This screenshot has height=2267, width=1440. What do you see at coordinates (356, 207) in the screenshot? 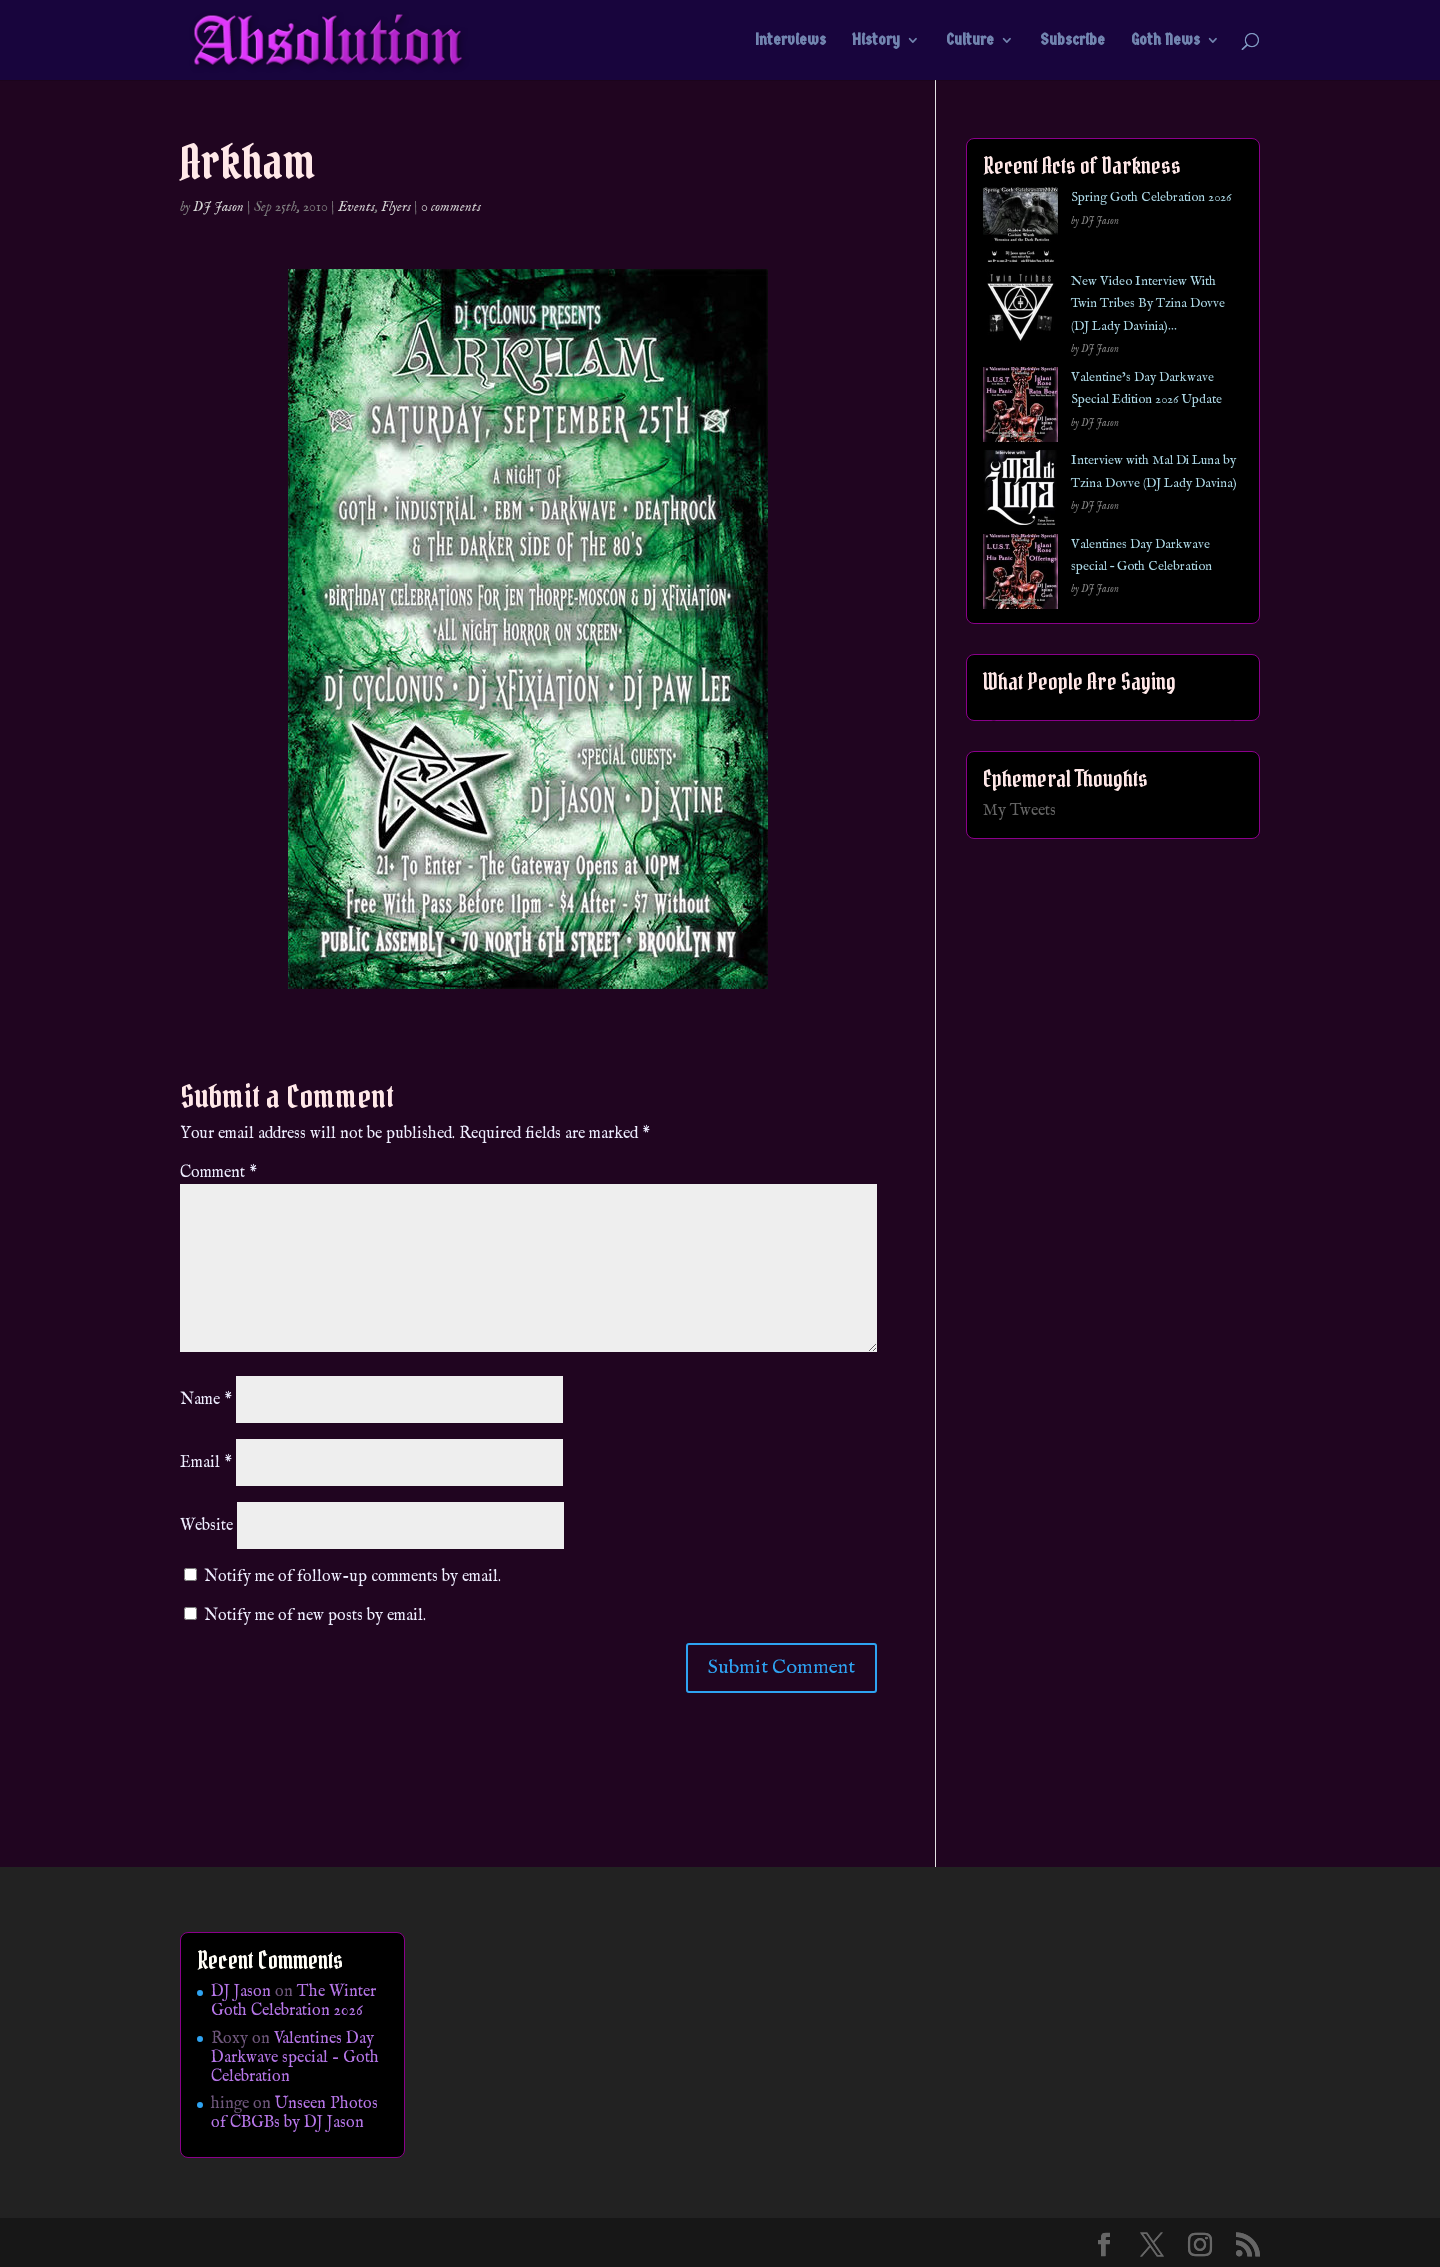
I see `Events` at bounding box center [356, 207].